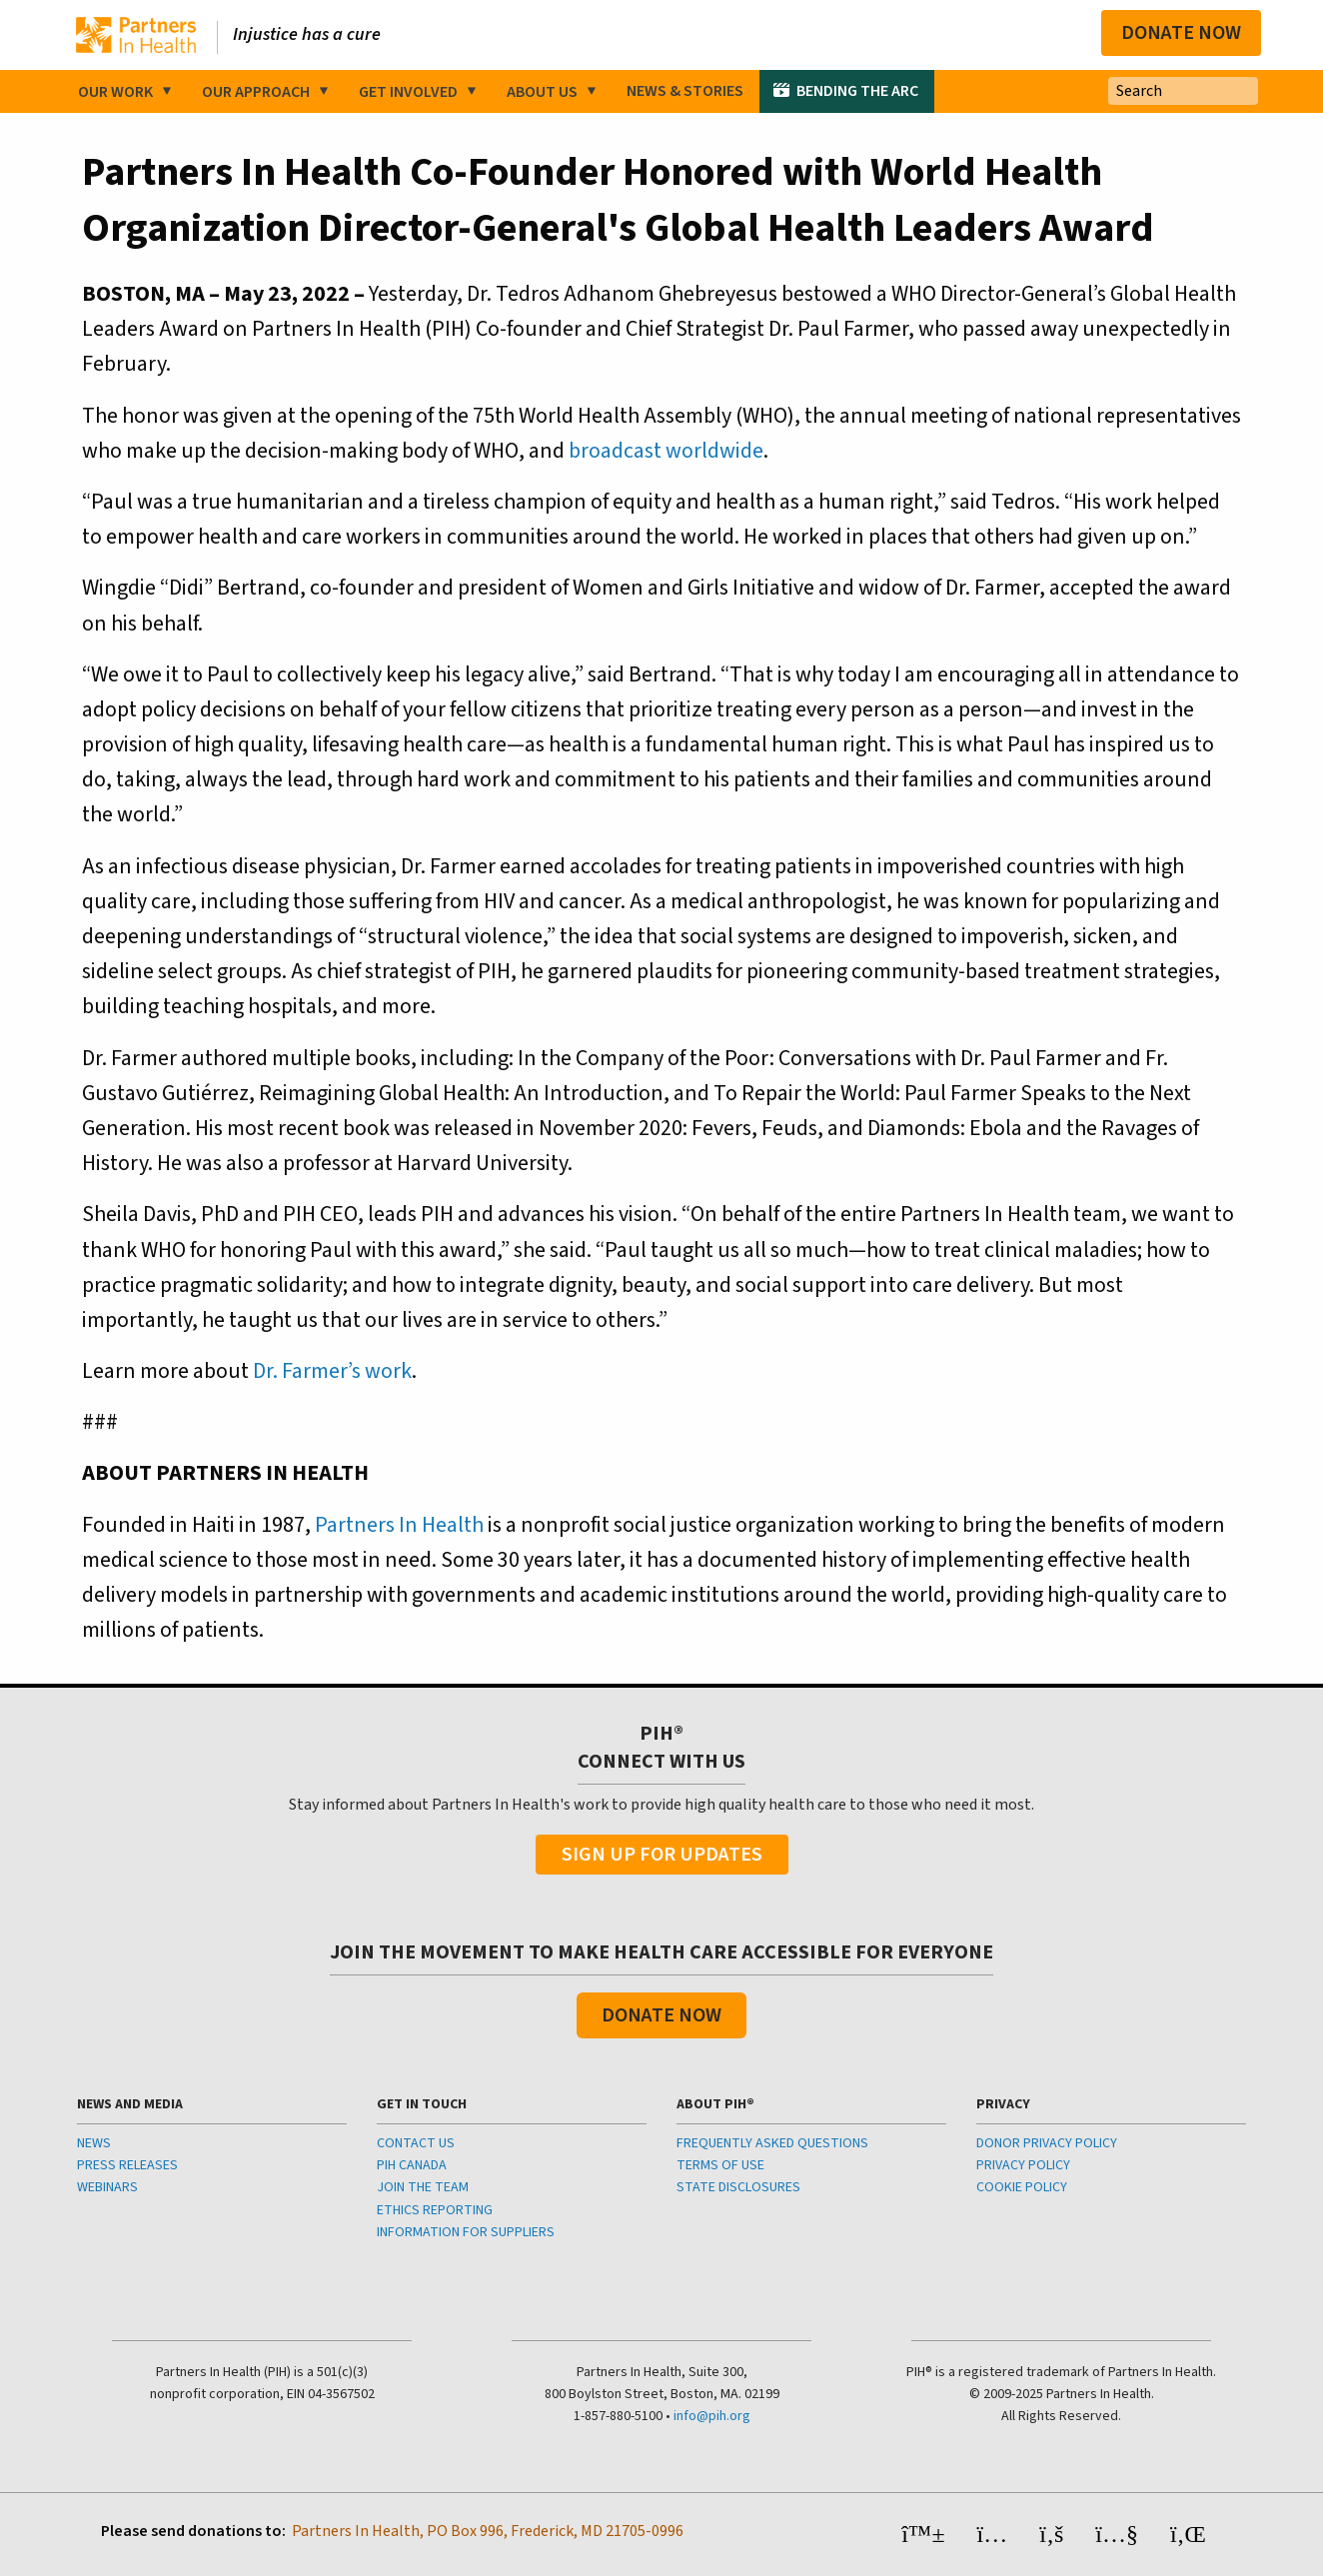 This screenshot has width=1323, height=2576. What do you see at coordinates (127, 2165) in the screenshot?
I see `PRESS RELEASES` at bounding box center [127, 2165].